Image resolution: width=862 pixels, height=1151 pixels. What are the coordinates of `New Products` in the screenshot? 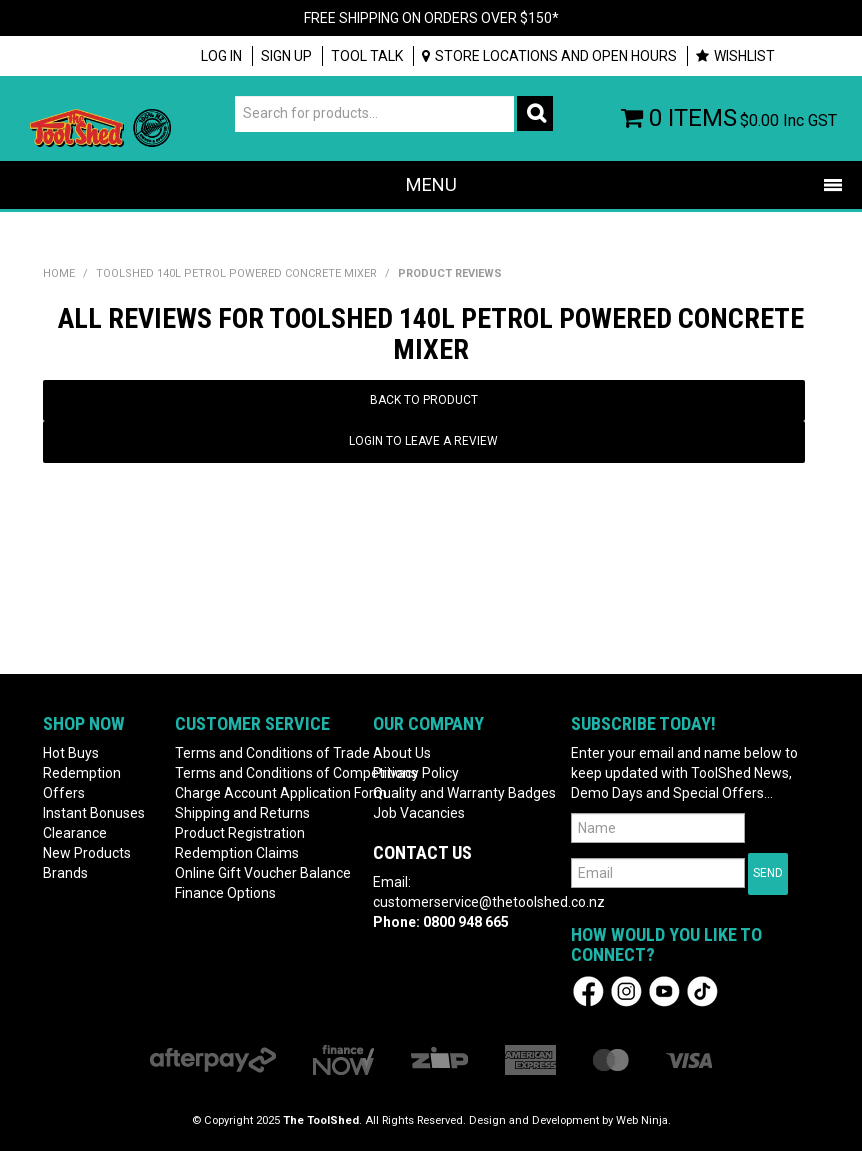 It's located at (87, 853).